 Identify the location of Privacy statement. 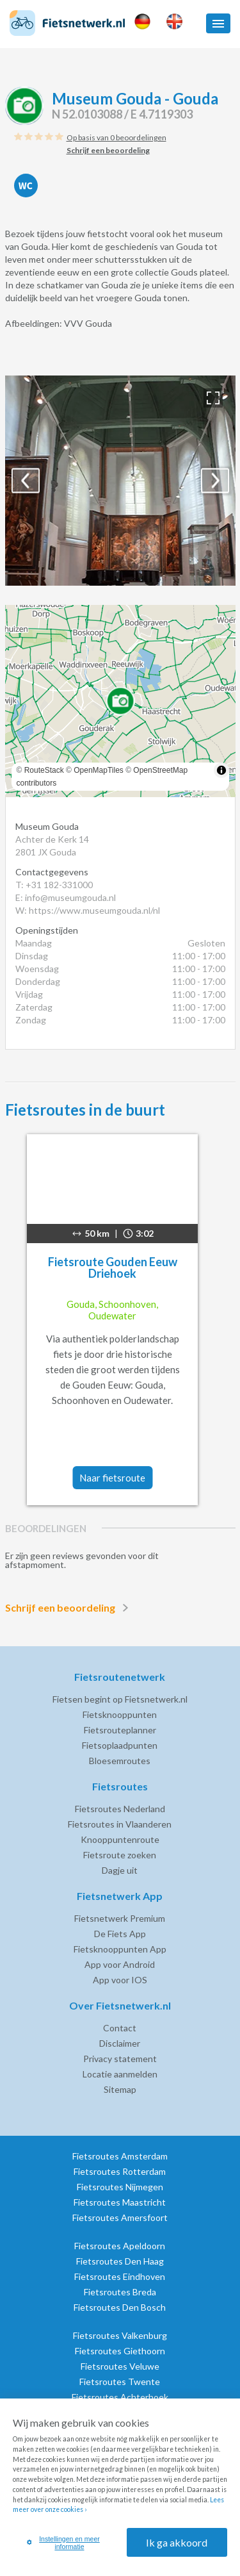
(120, 2058).